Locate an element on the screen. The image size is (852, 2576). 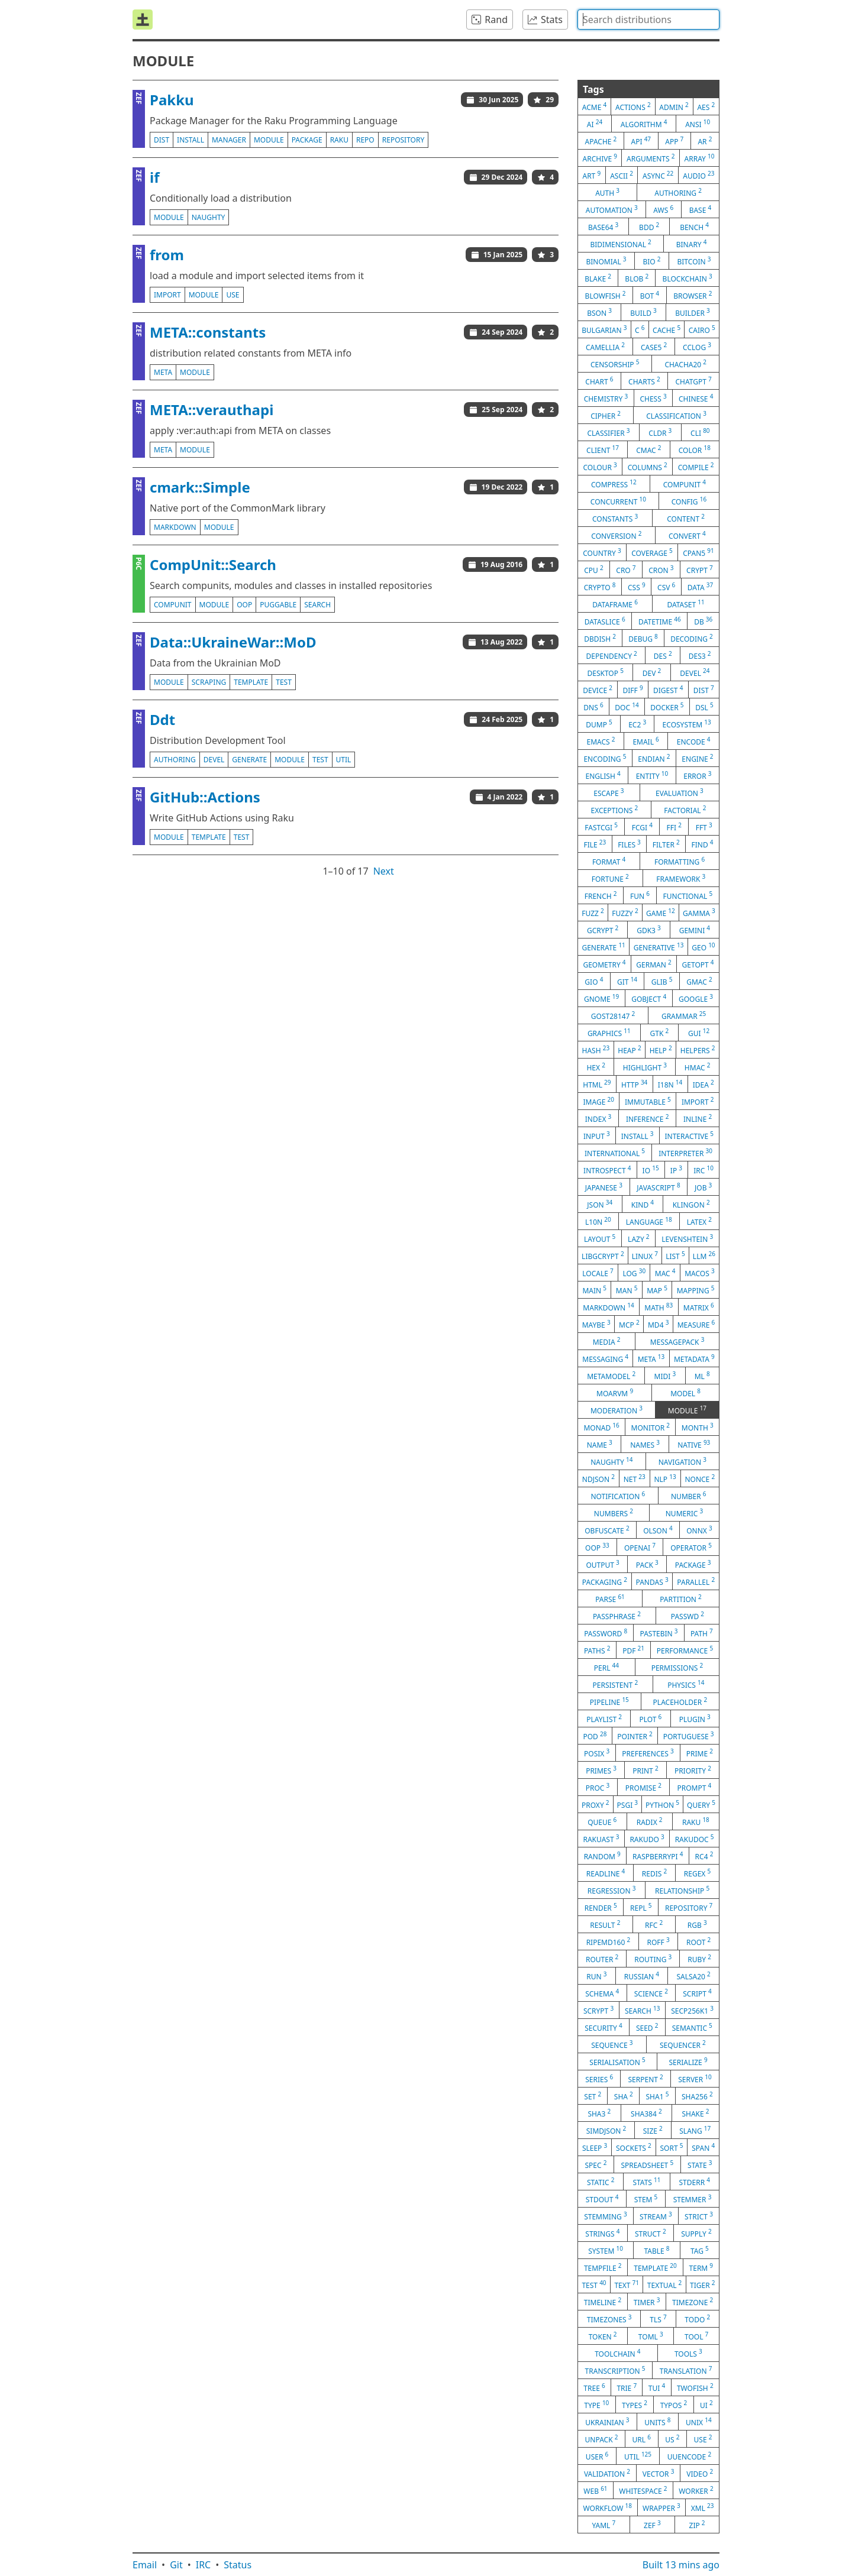
puggable is located at coordinates (278, 605).